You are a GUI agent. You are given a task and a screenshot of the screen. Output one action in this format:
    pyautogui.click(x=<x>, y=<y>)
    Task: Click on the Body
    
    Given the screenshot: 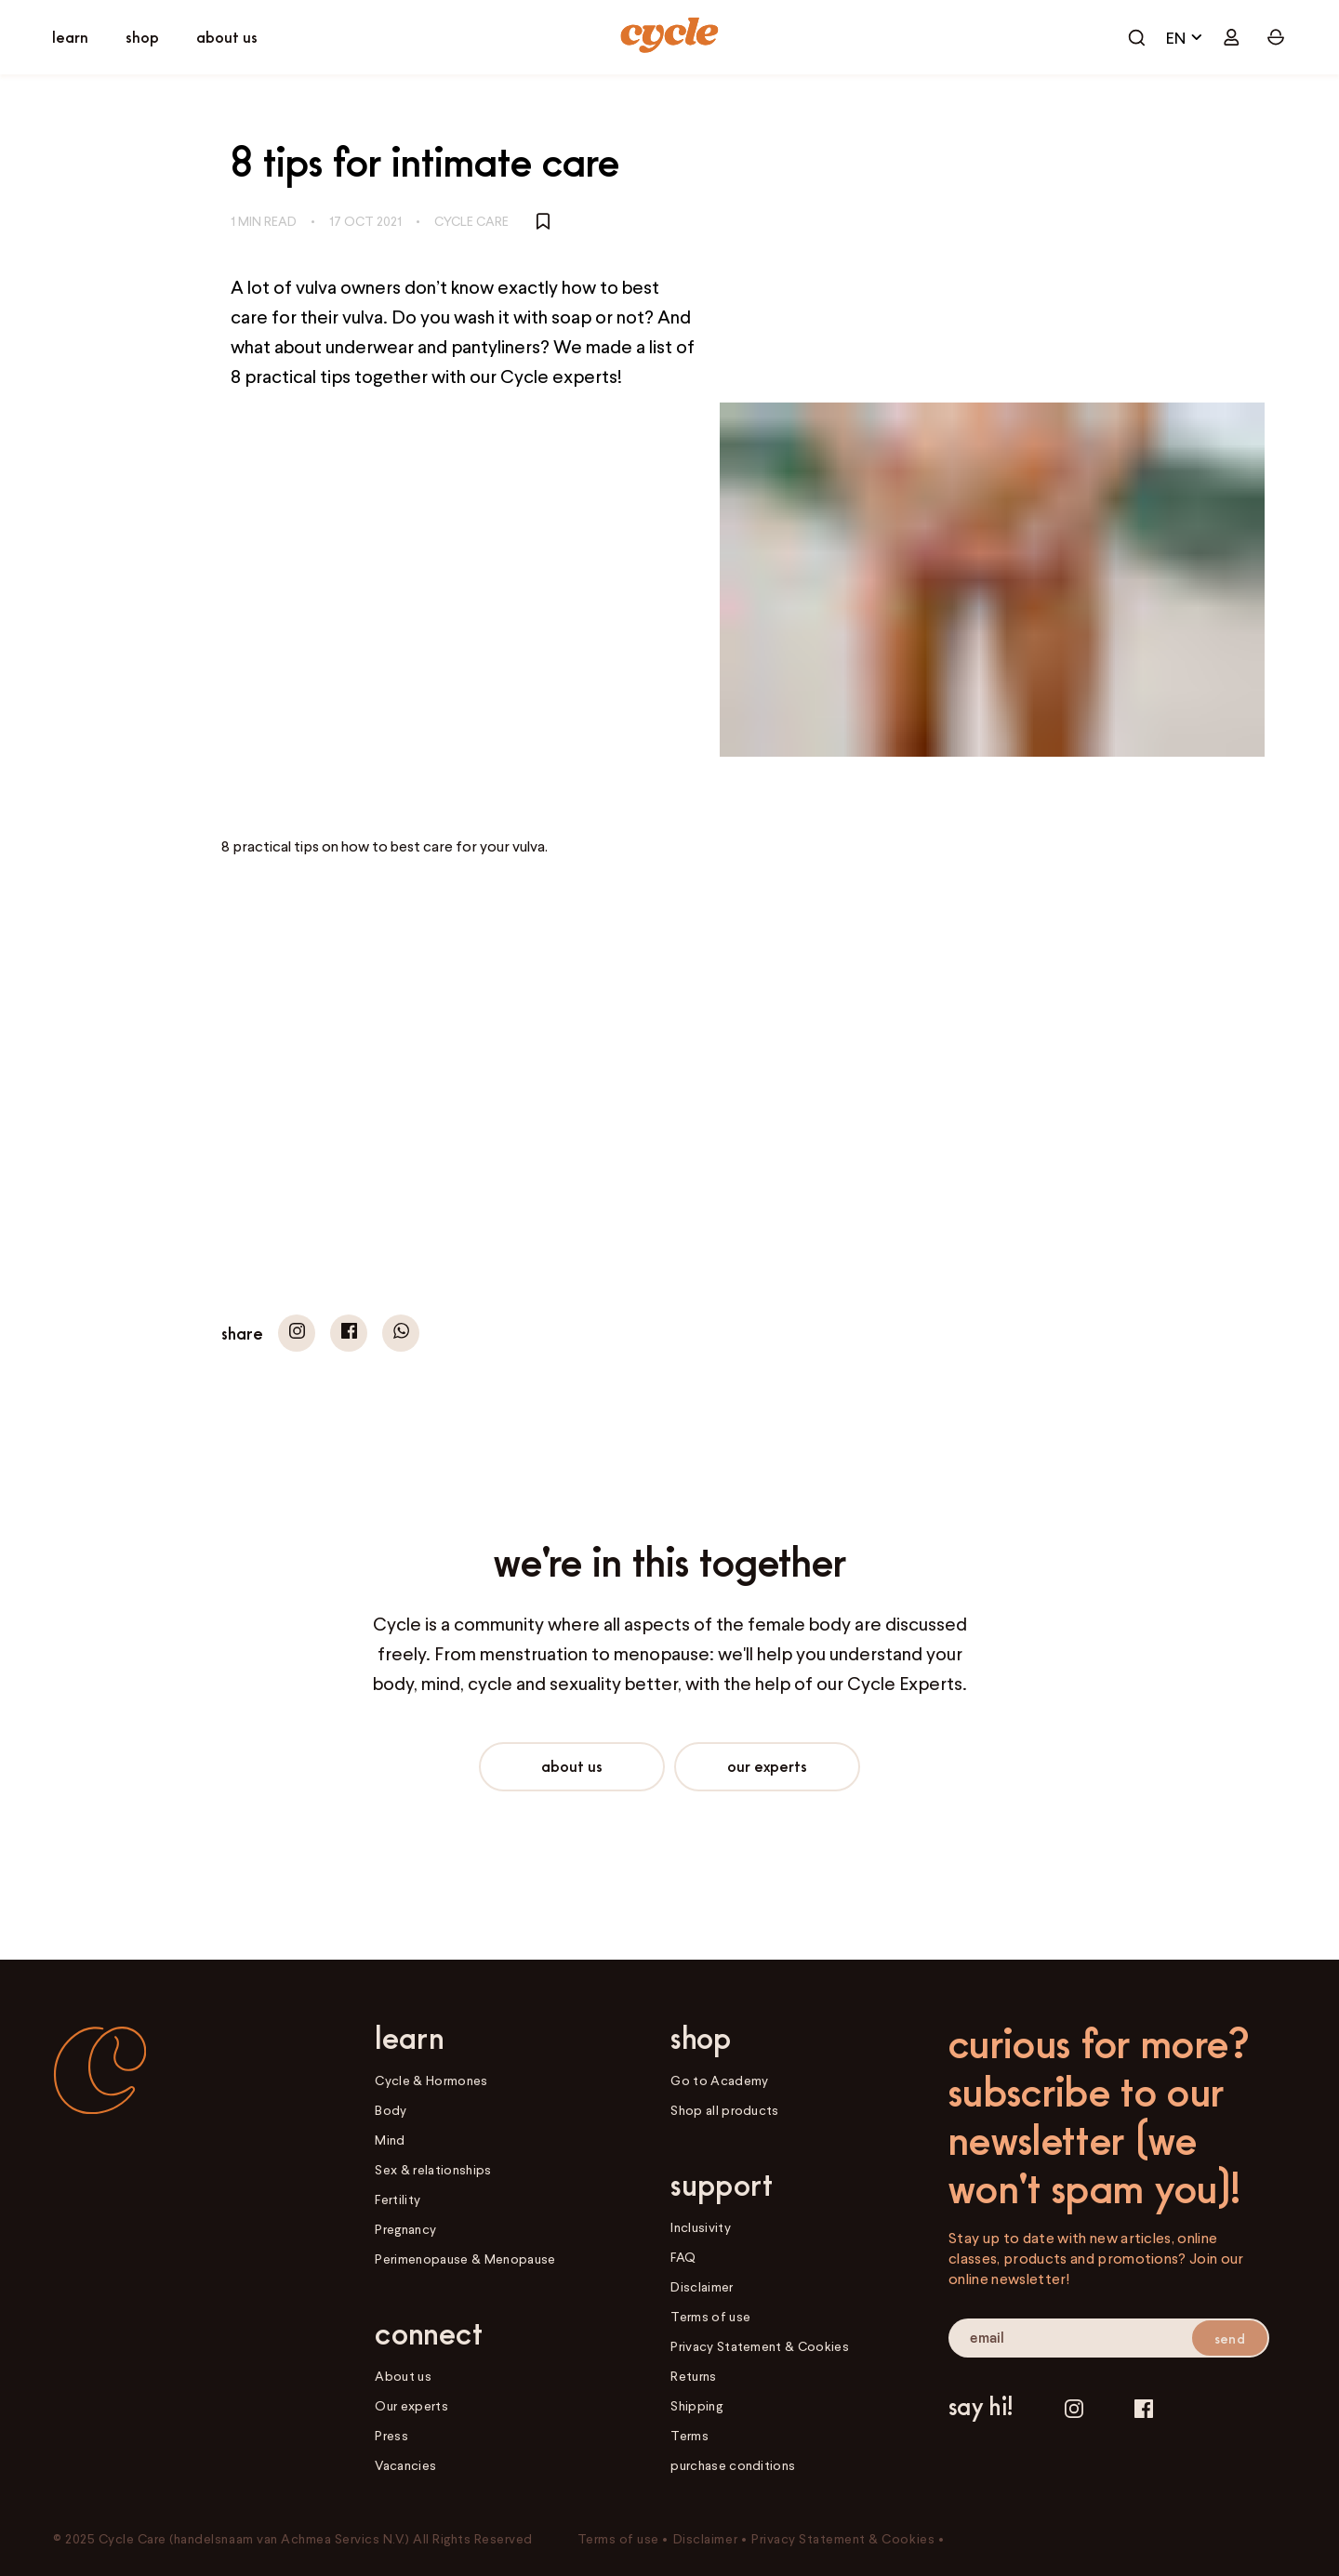 What is the action you would take?
    pyautogui.click(x=390, y=2110)
    